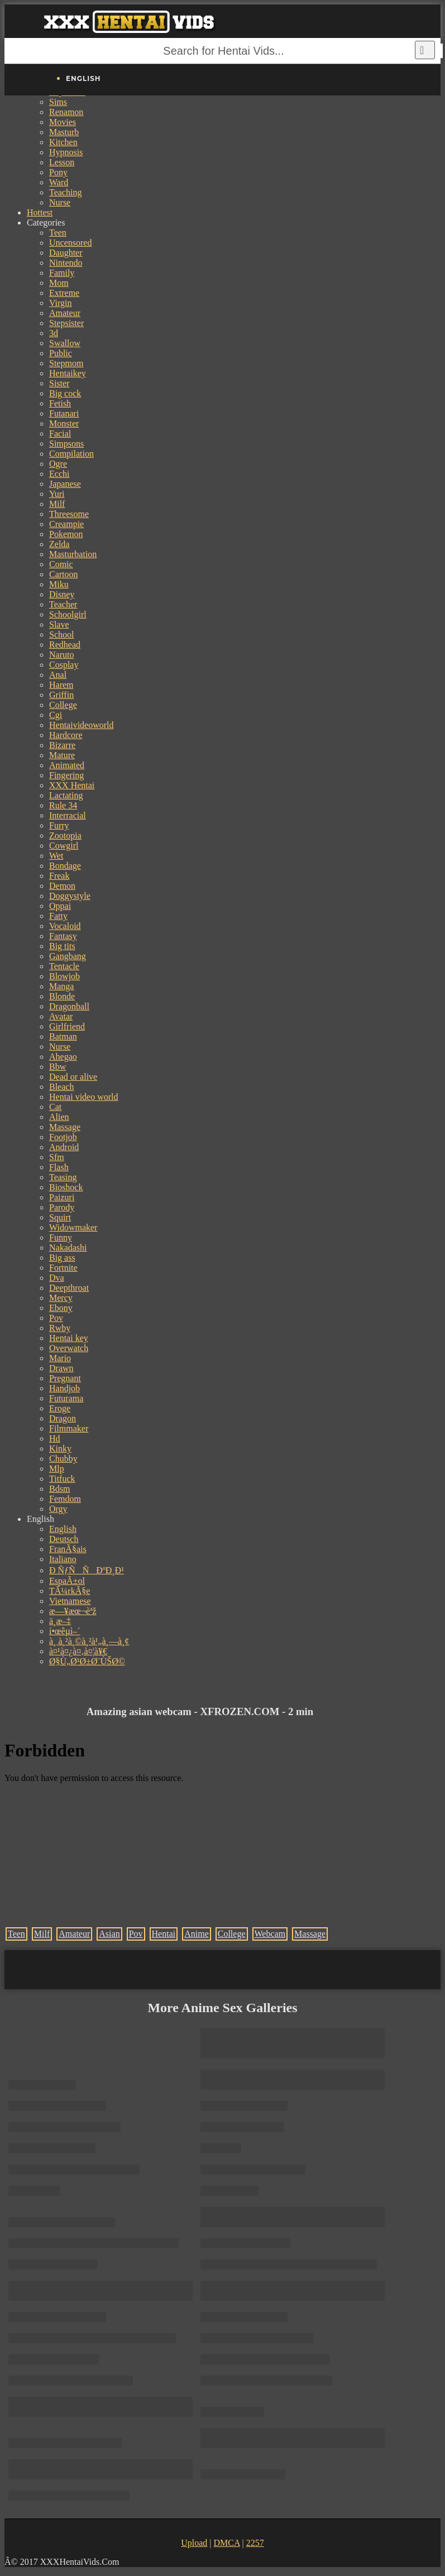 The image size is (445, 2576). I want to click on Cat, so click(55, 1107).